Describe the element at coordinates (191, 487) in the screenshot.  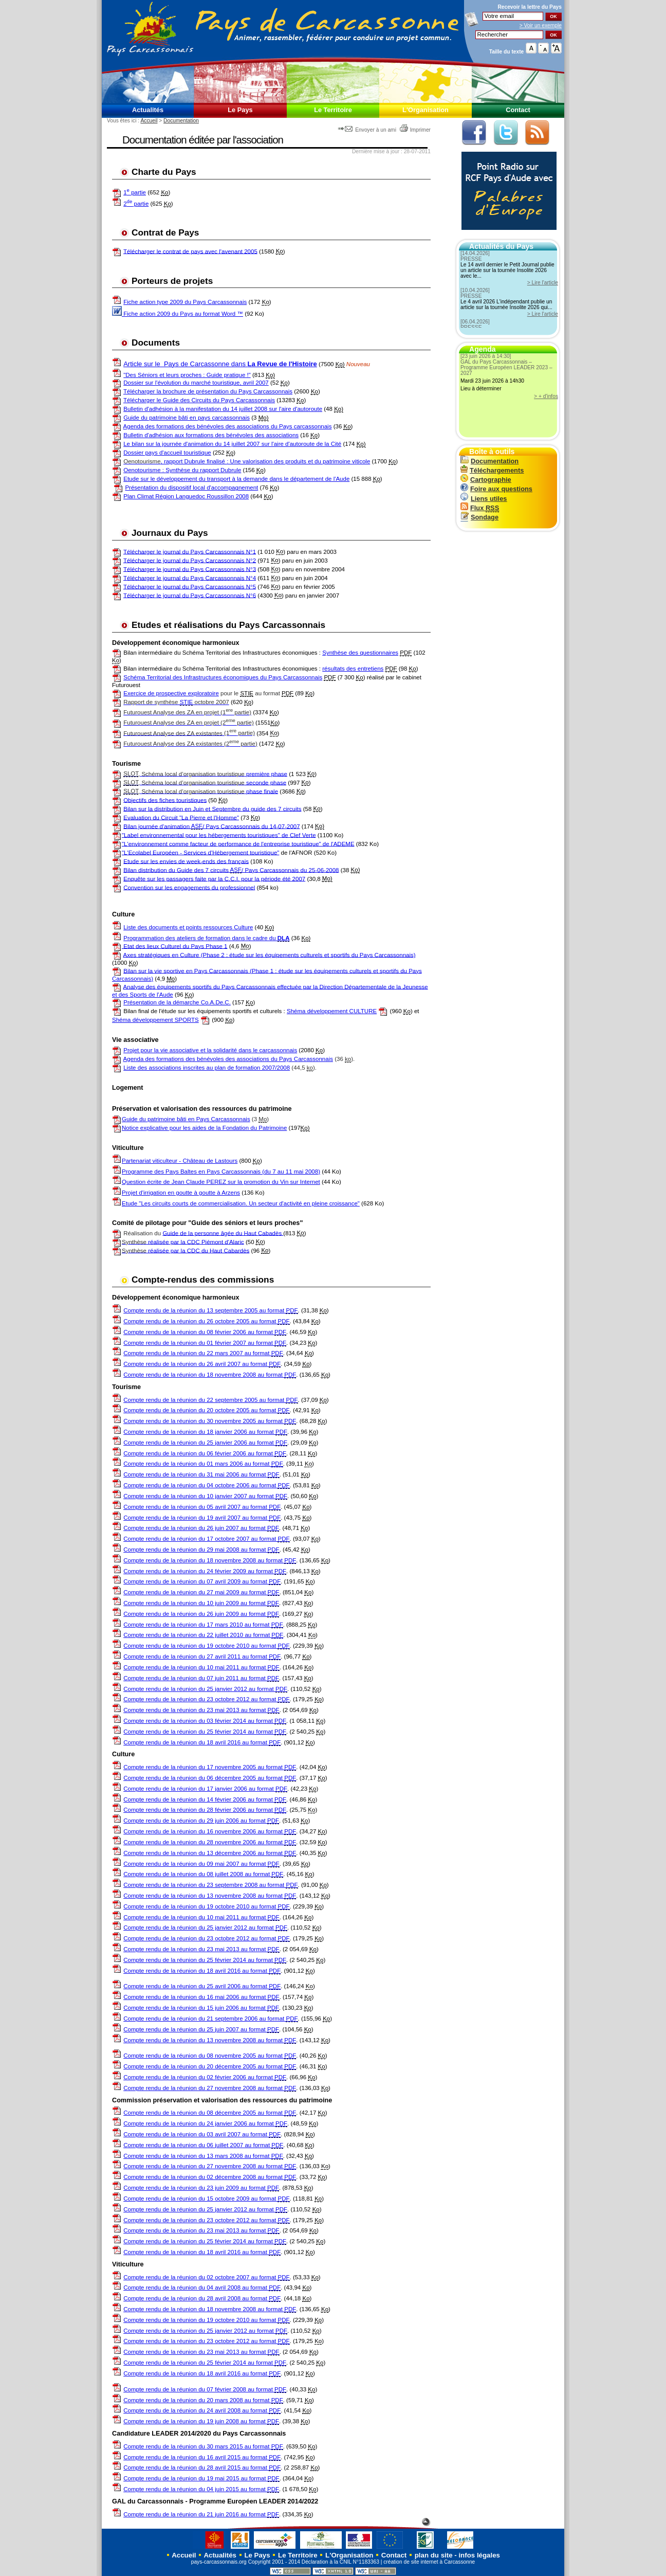
I see `Présentation du dispositif local d'accompagnement` at that location.